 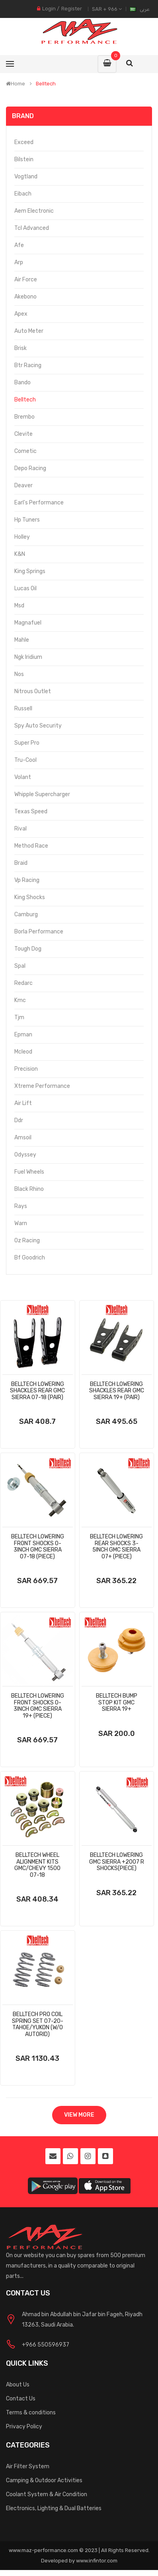 What do you see at coordinates (34, 211) in the screenshot?
I see `Aem Electronic` at bounding box center [34, 211].